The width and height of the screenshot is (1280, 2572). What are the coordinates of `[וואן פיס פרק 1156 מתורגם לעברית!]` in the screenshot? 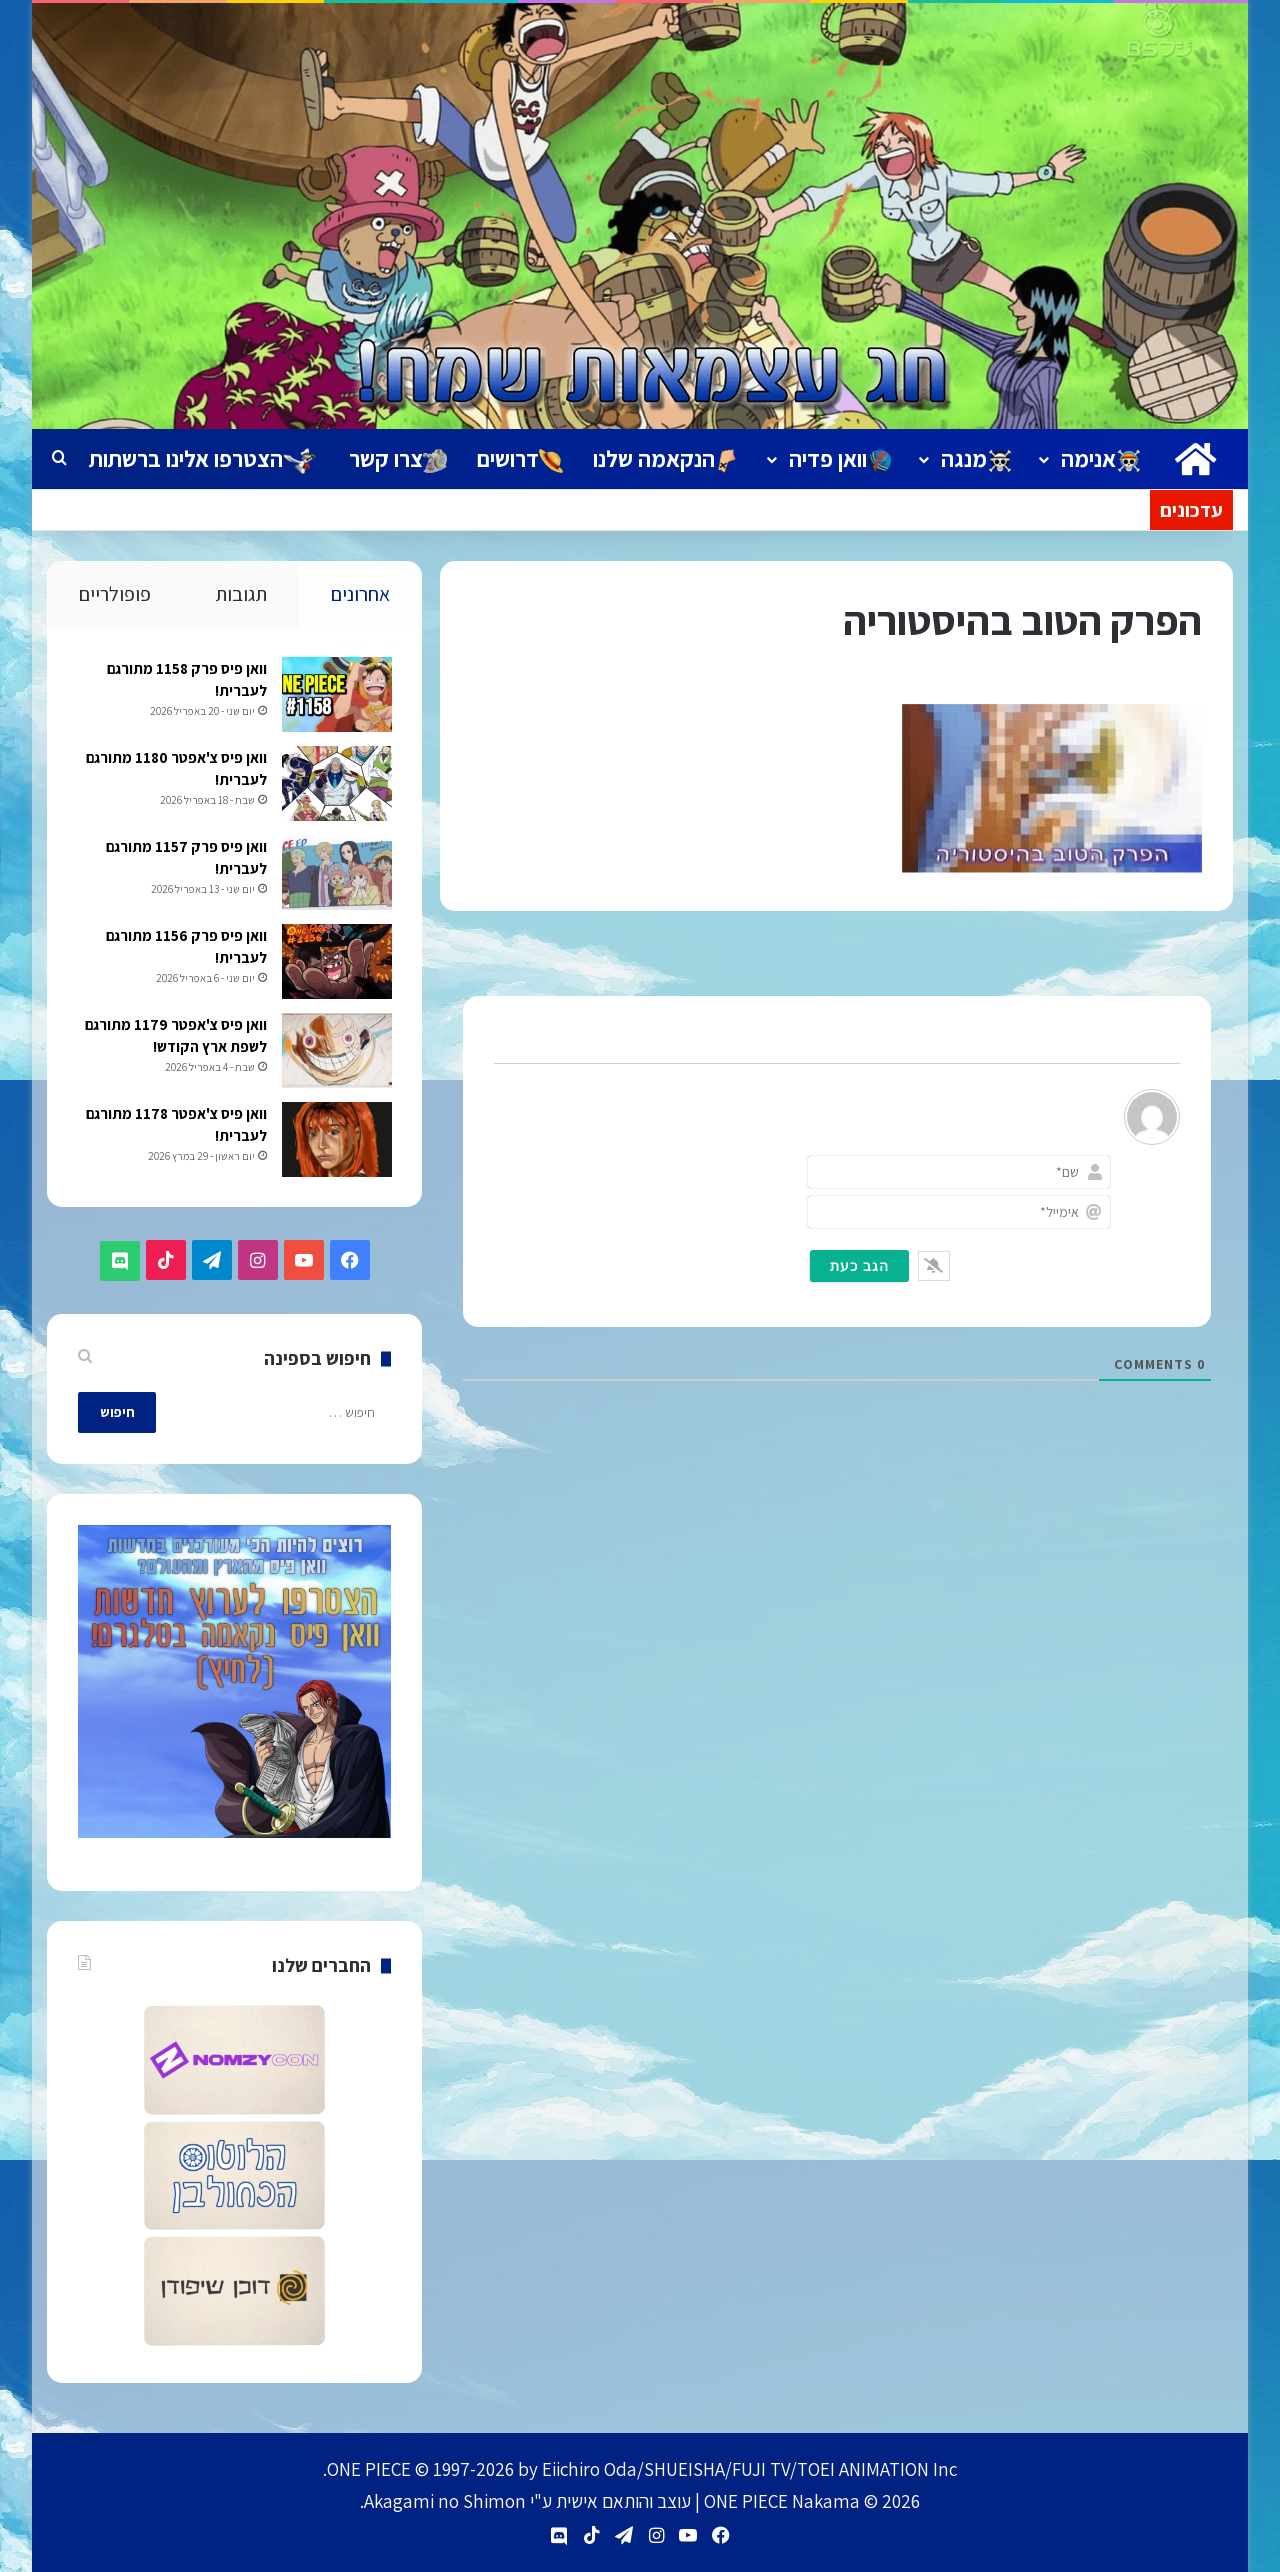 It's located at (336, 963).